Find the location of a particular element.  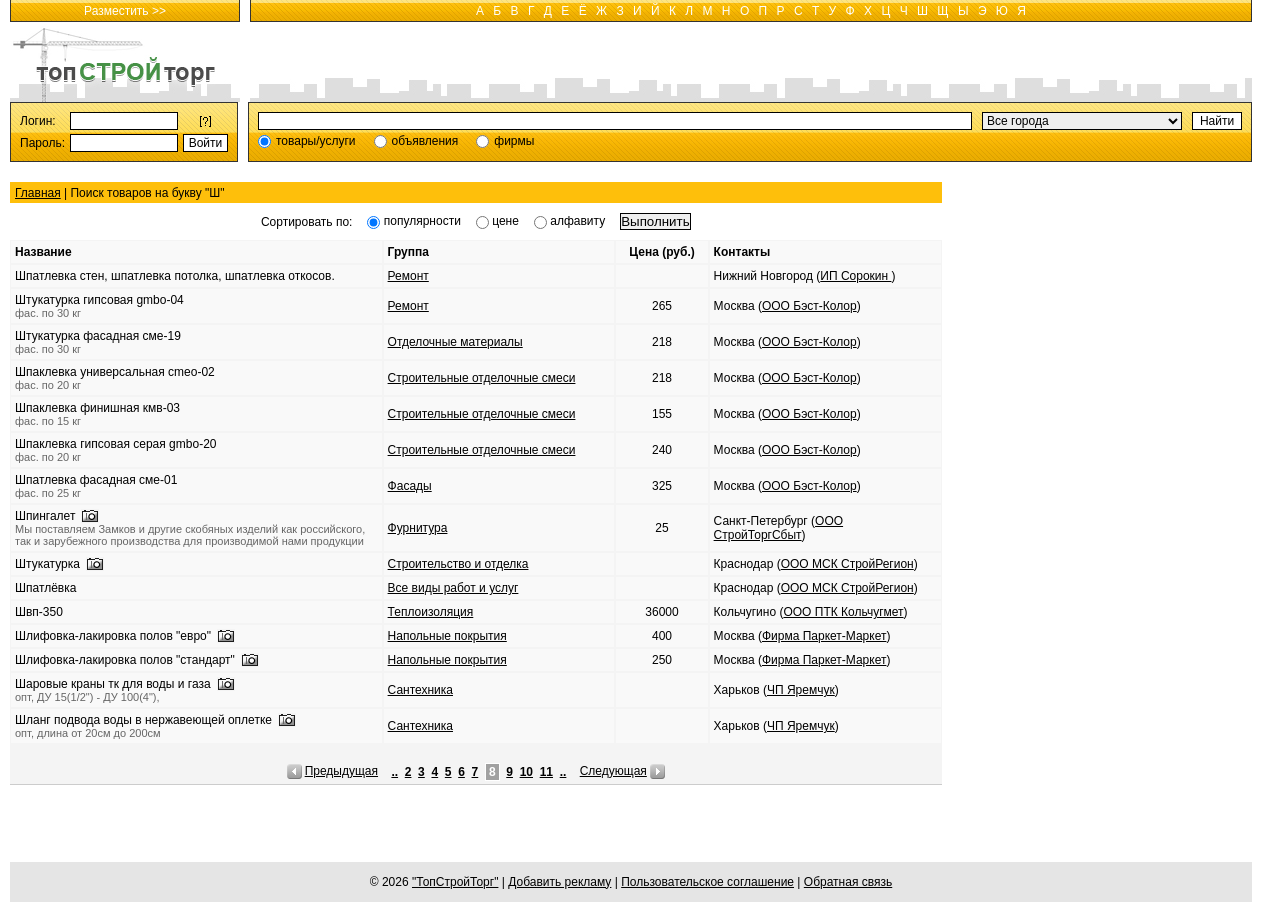

Разместить >> is located at coordinates (125, 11).